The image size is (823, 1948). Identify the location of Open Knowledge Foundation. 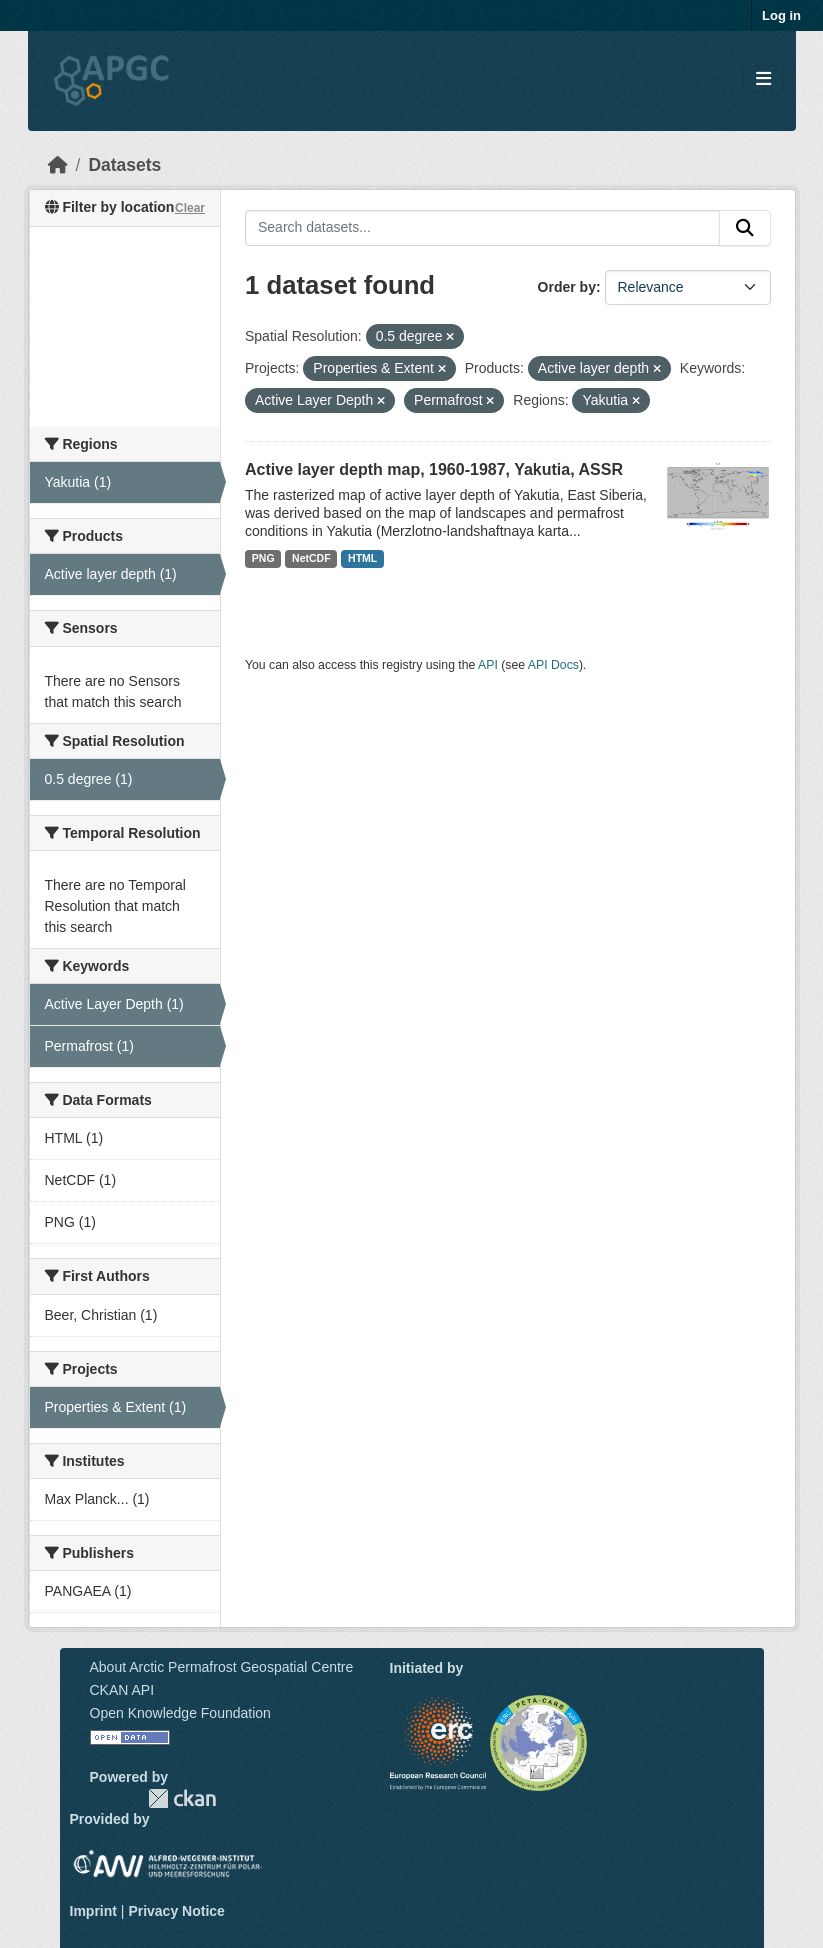
(180, 1713).